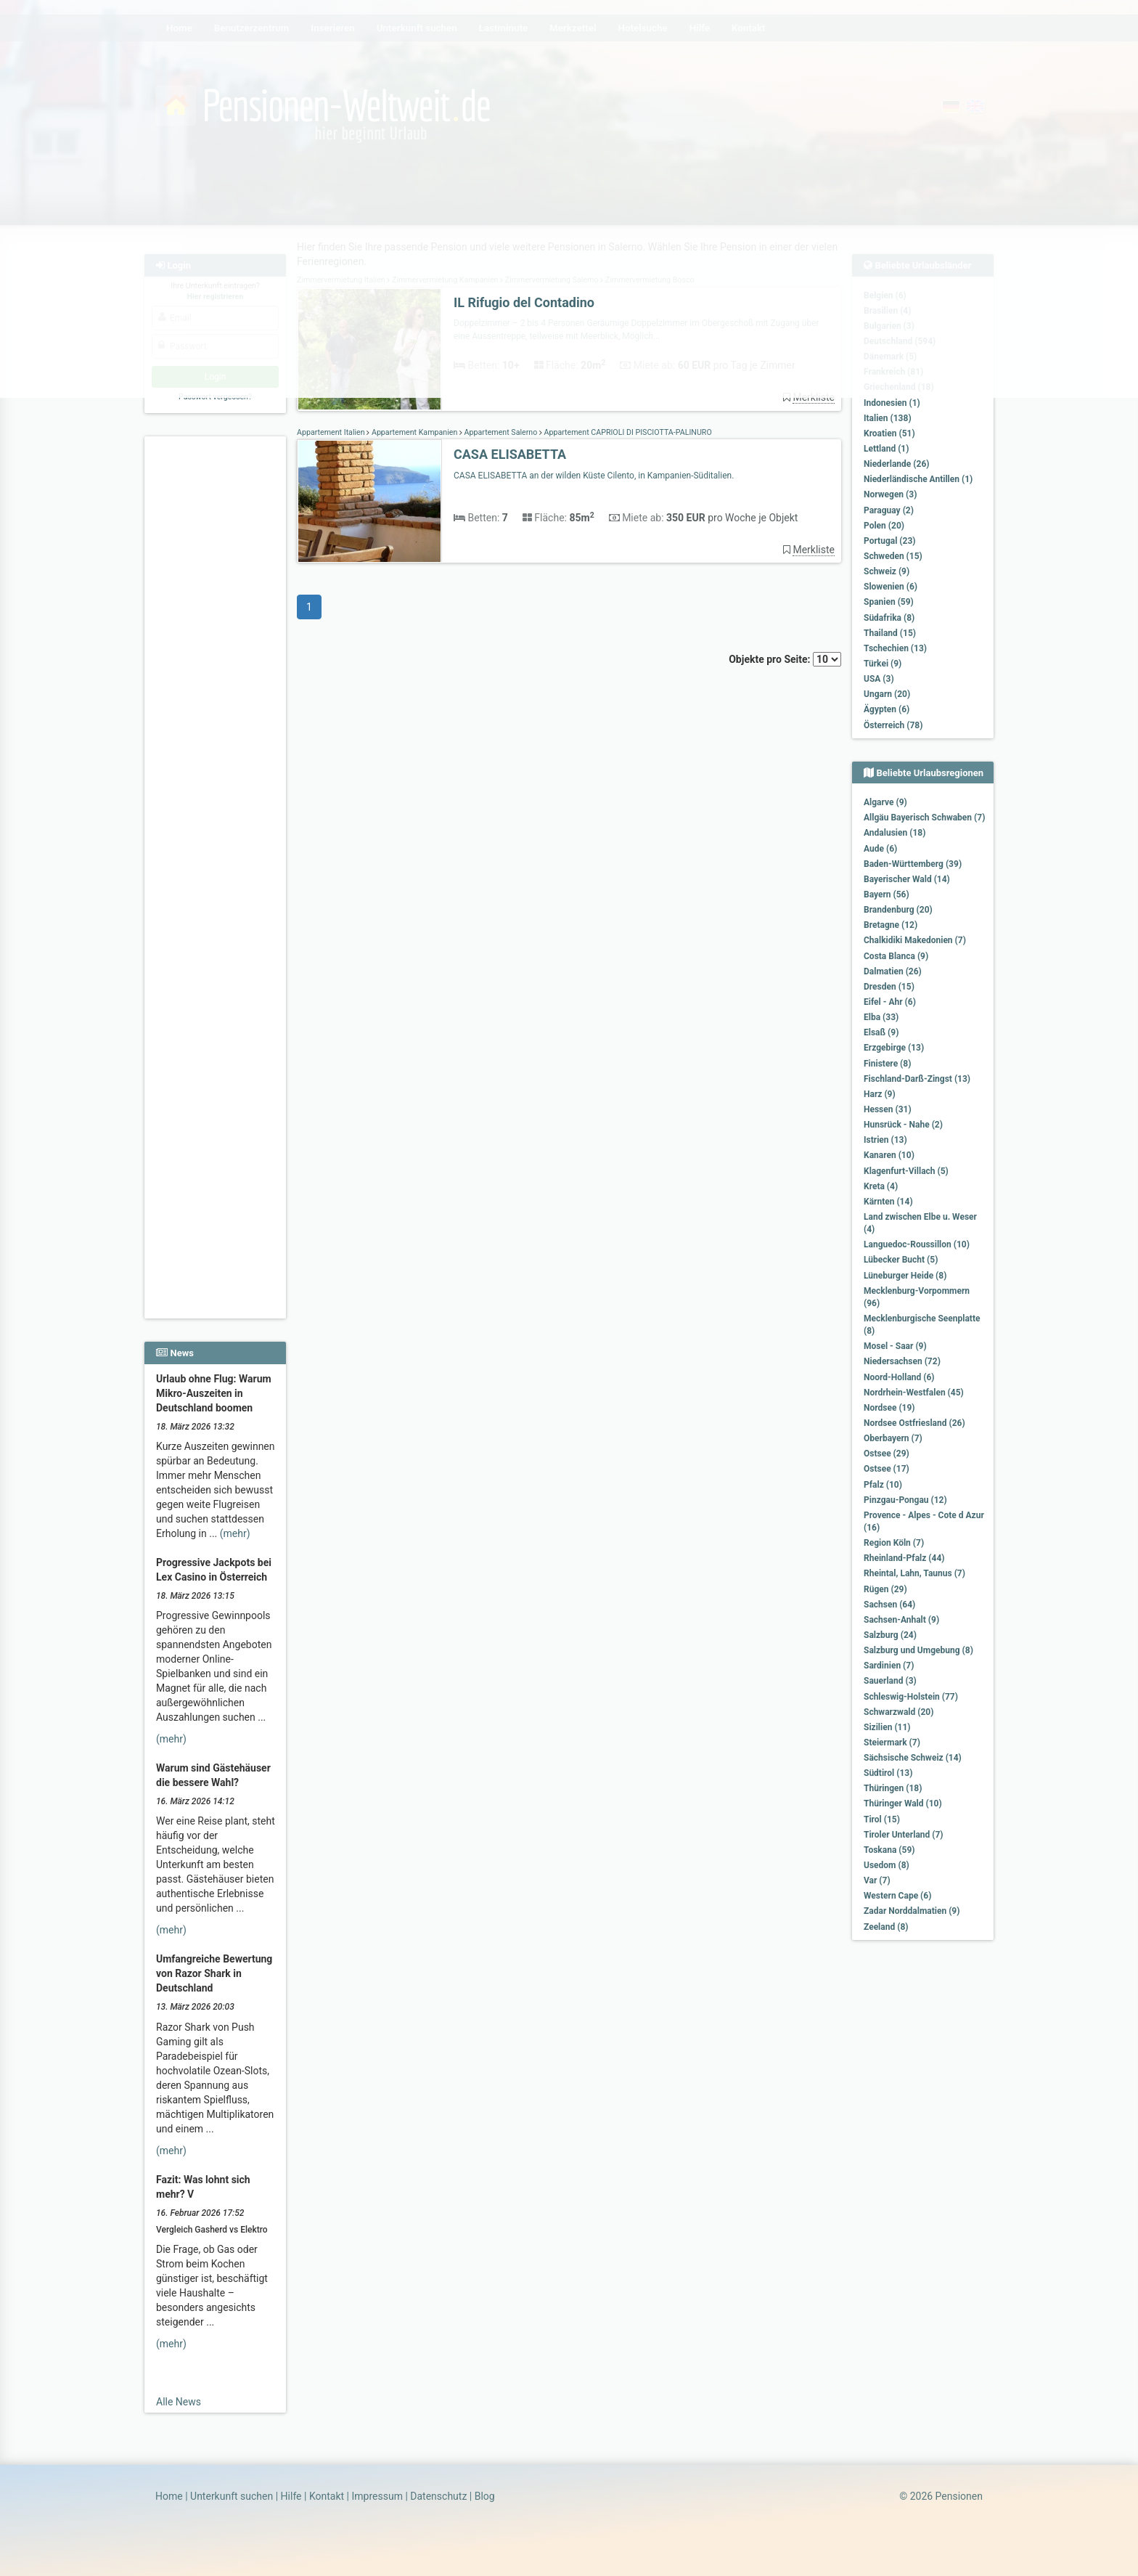 This screenshot has height=2576, width=1138. What do you see at coordinates (918, 479) in the screenshot?
I see `Niederländische Antillen (1)` at bounding box center [918, 479].